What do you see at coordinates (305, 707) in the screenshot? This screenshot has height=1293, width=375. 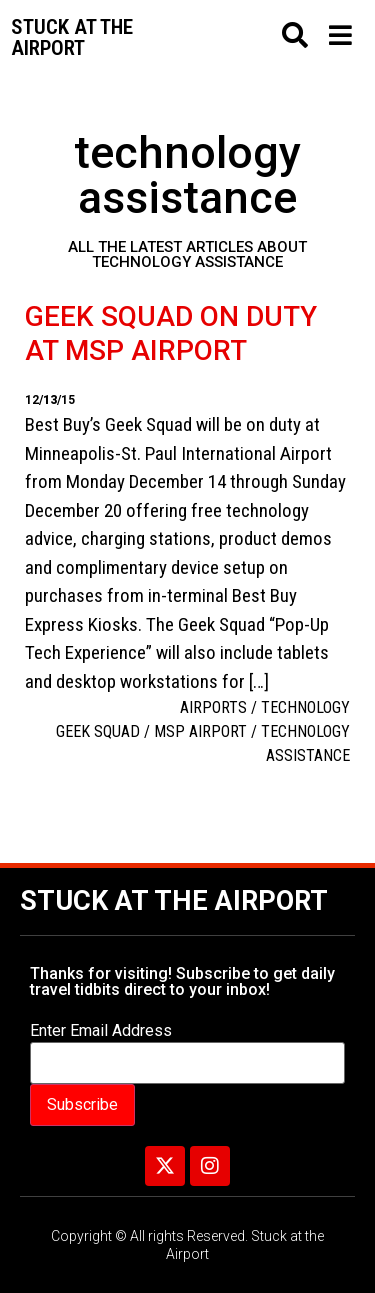 I see `Technology` at bounding box center [305, 707].